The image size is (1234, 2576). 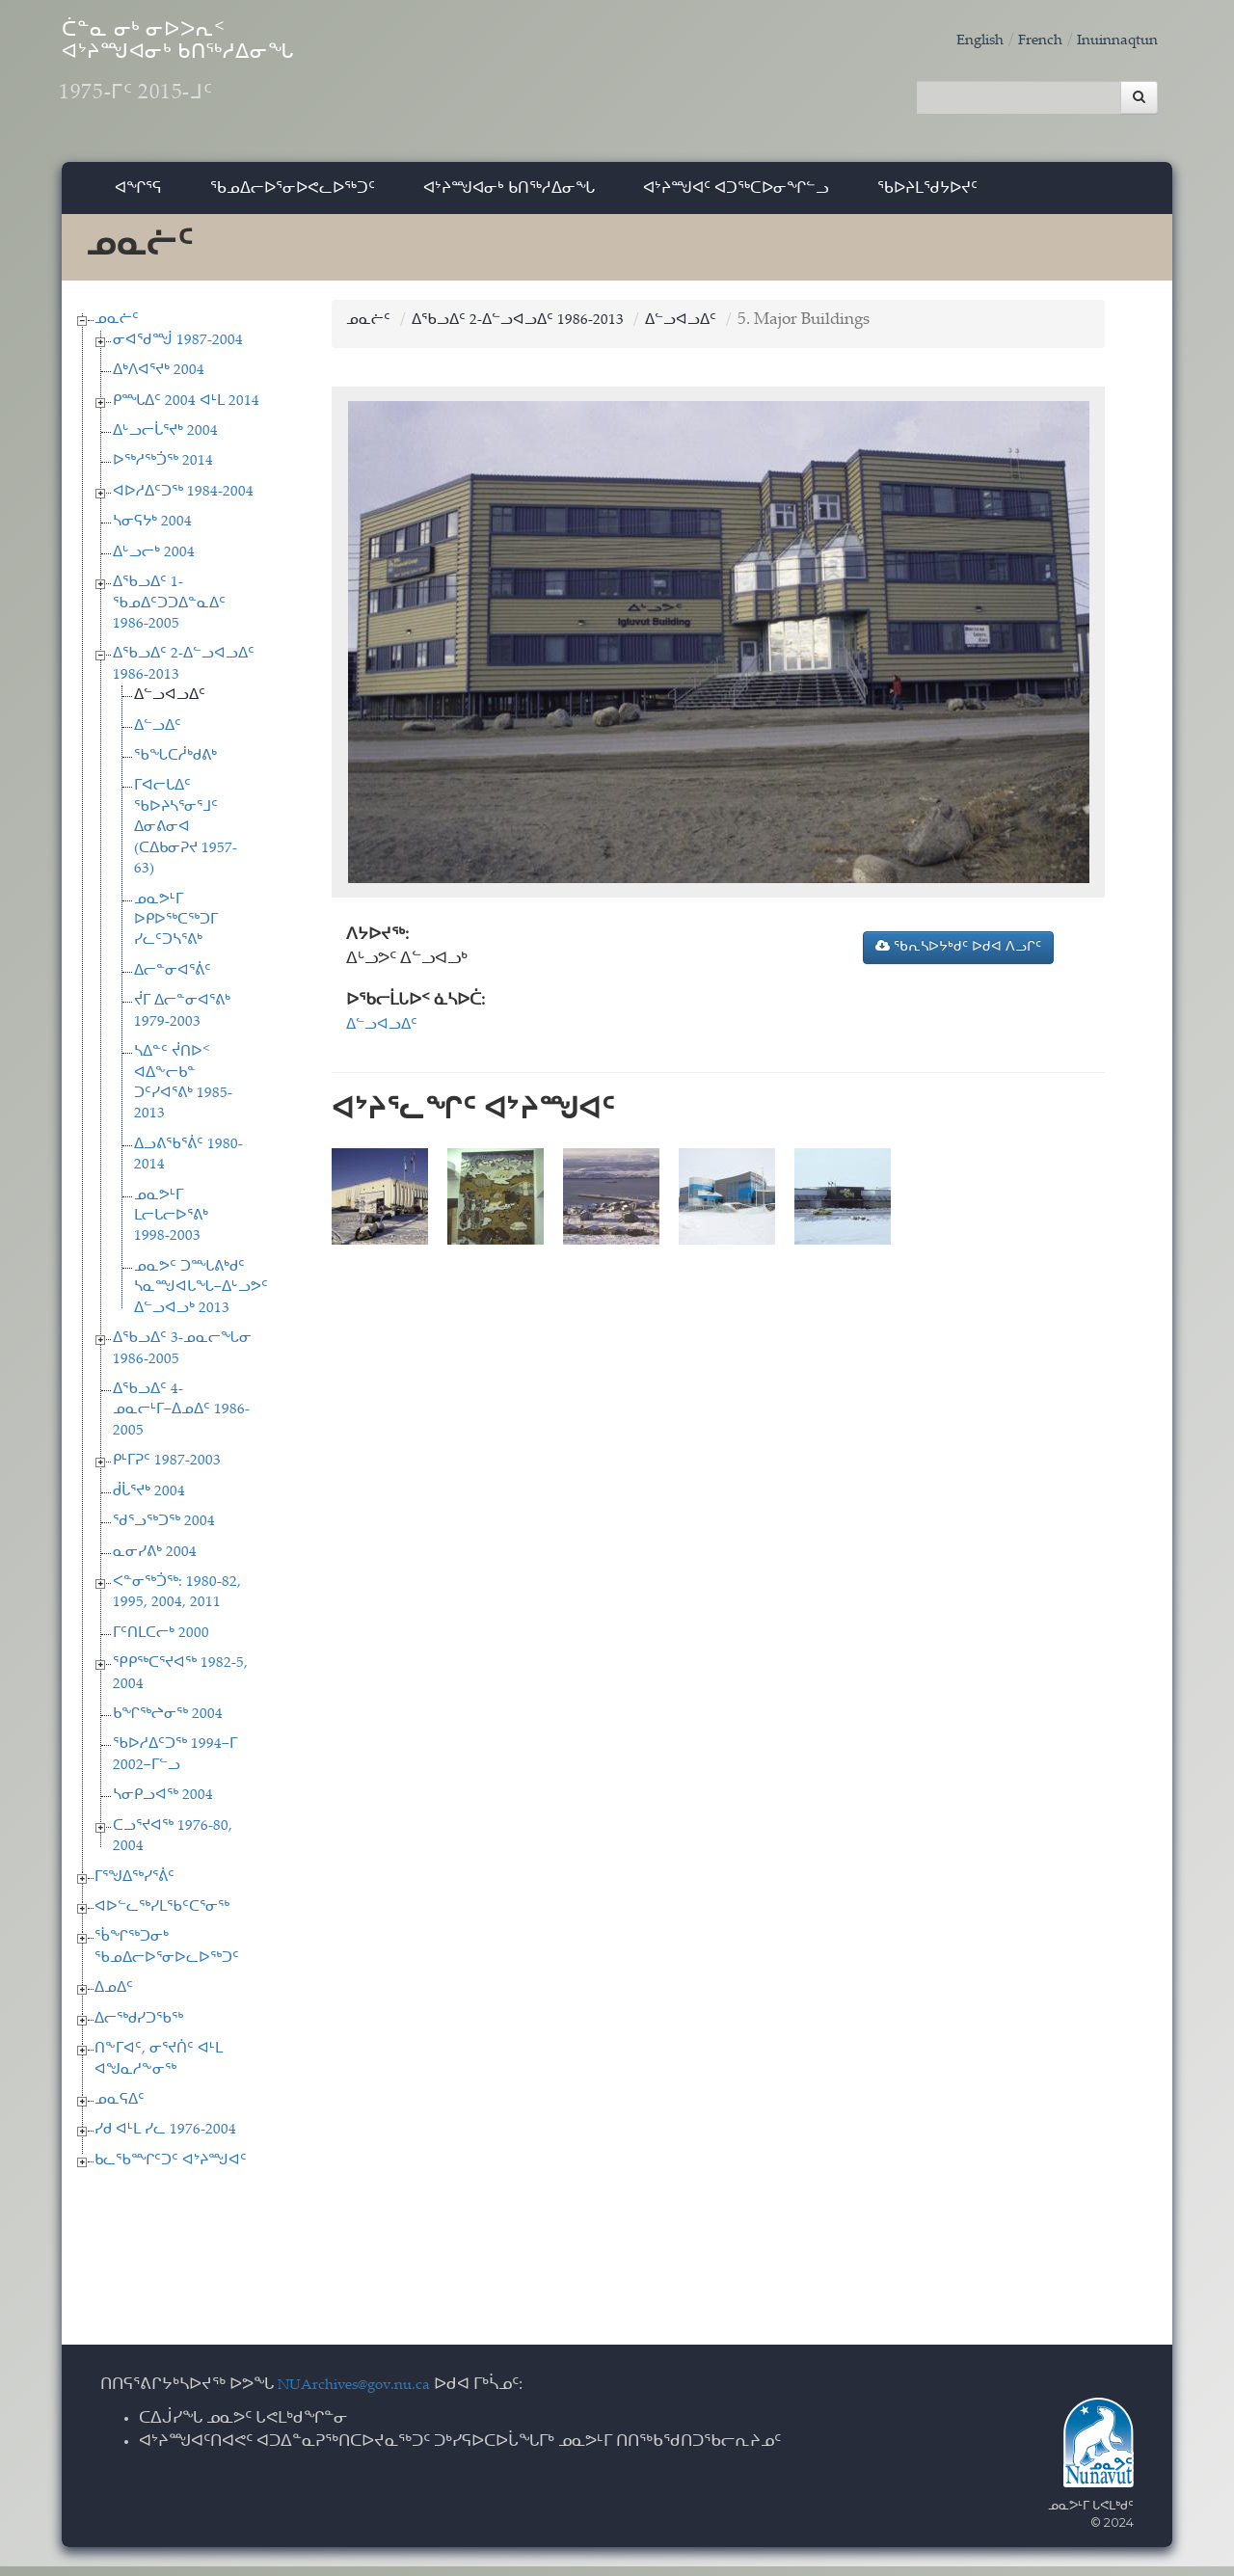 I want to click on ᖃᐅᔨᒪᖁᔭᐅᔪᑦ, so click(x=927, y=197).